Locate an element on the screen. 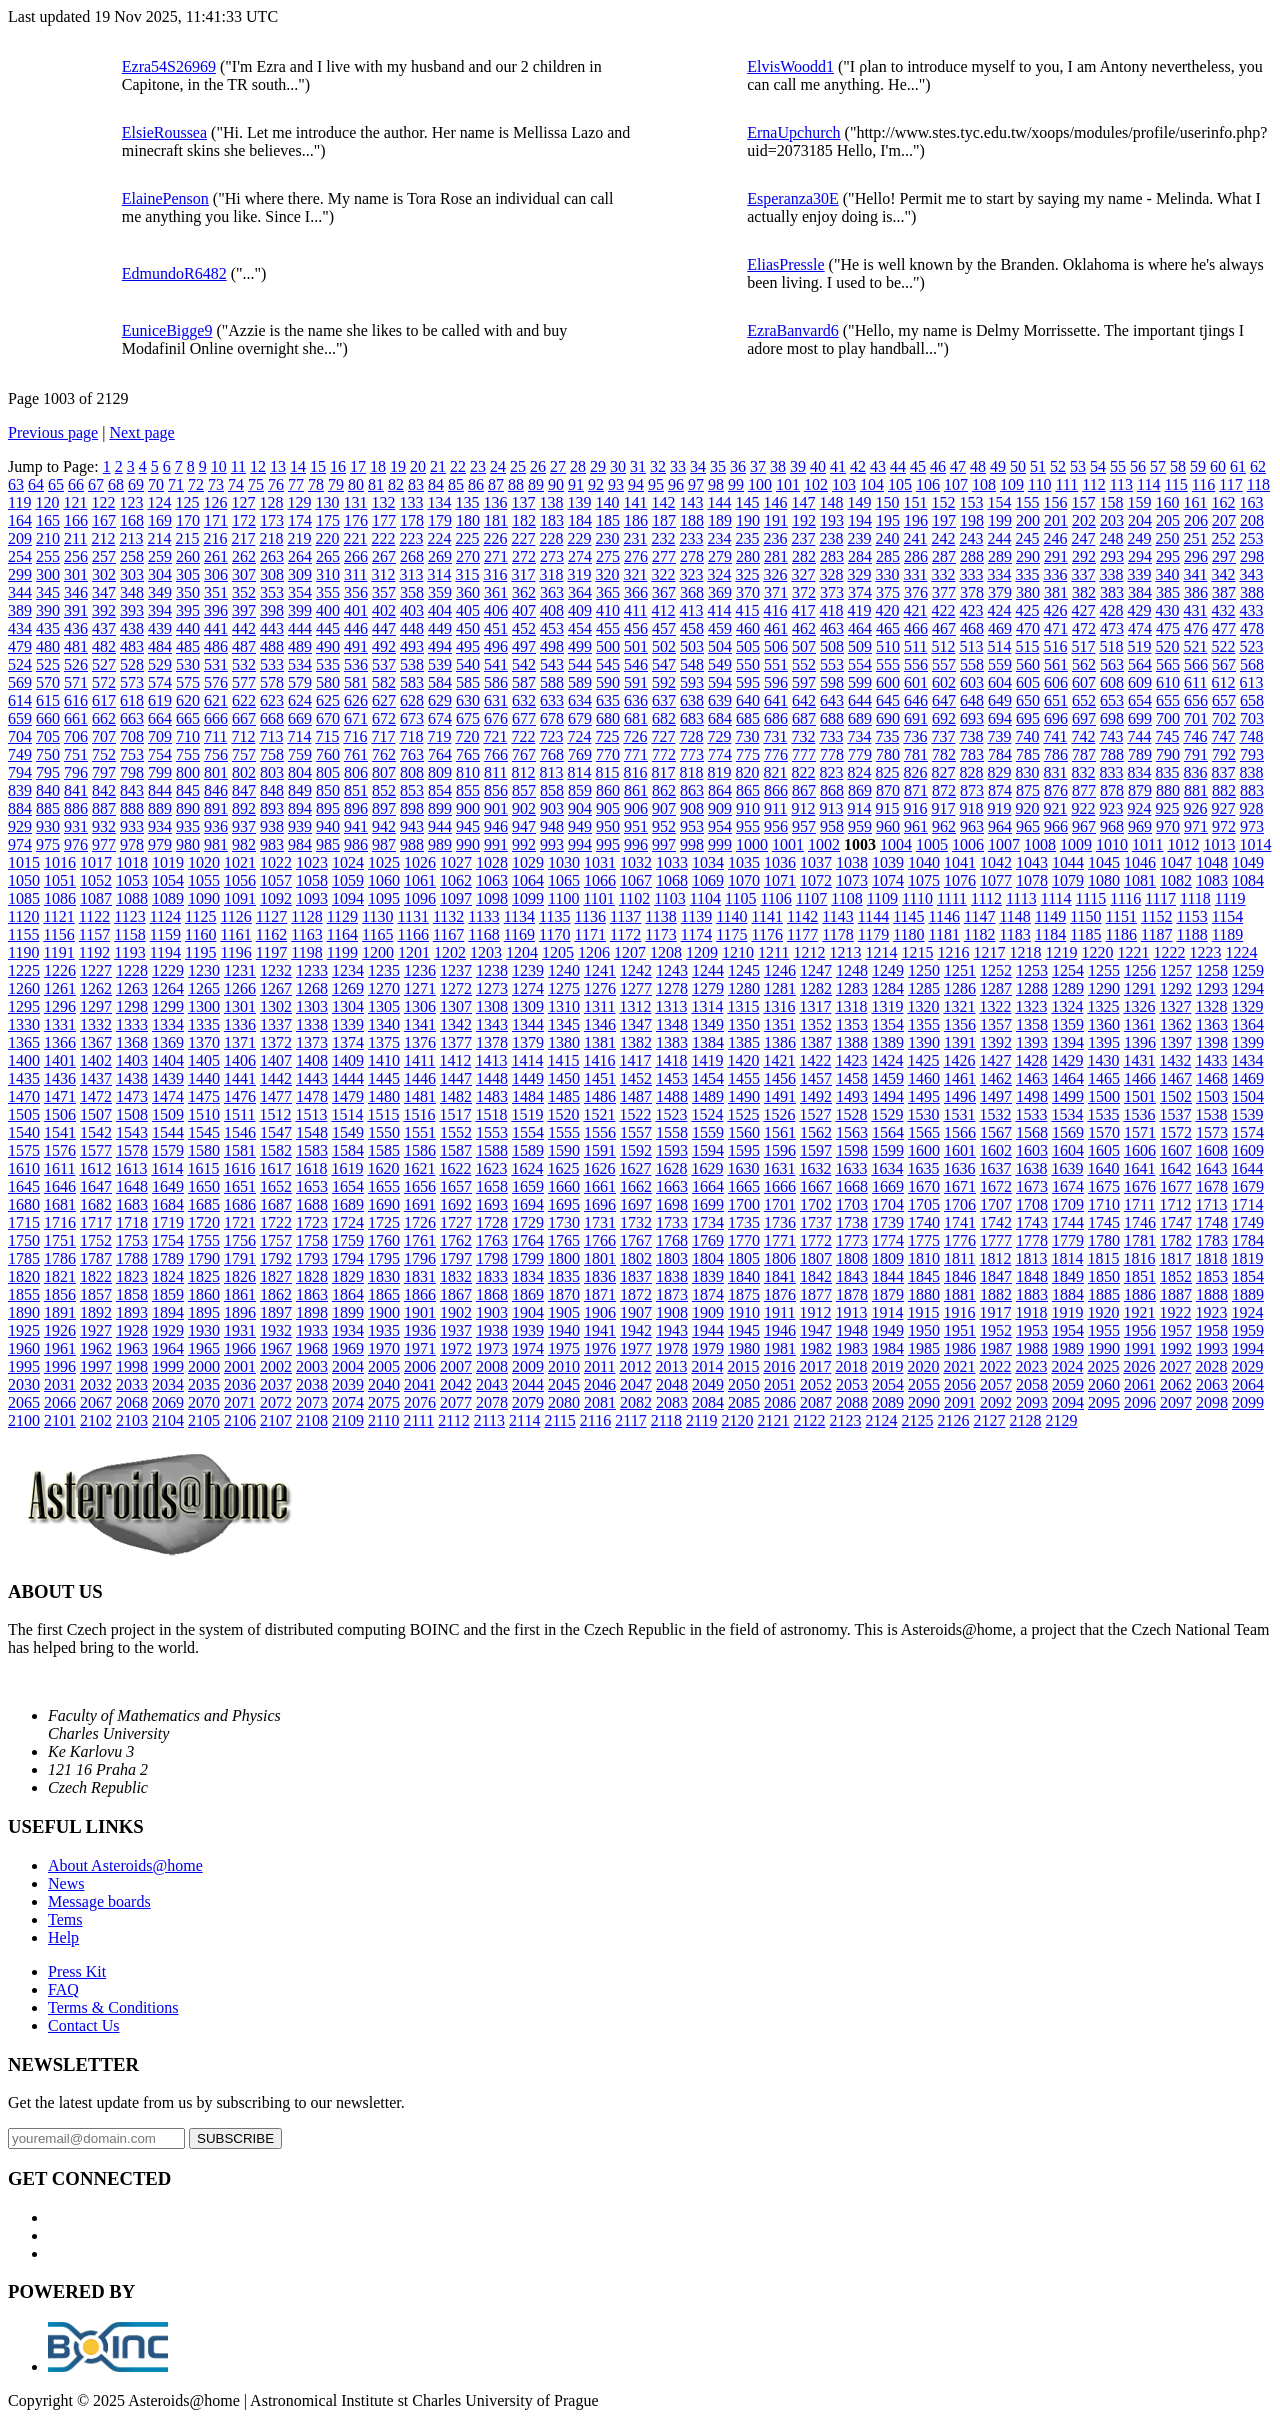 The image size is (1280, 2418). 1467 is located at coordinates (1176, 1078).